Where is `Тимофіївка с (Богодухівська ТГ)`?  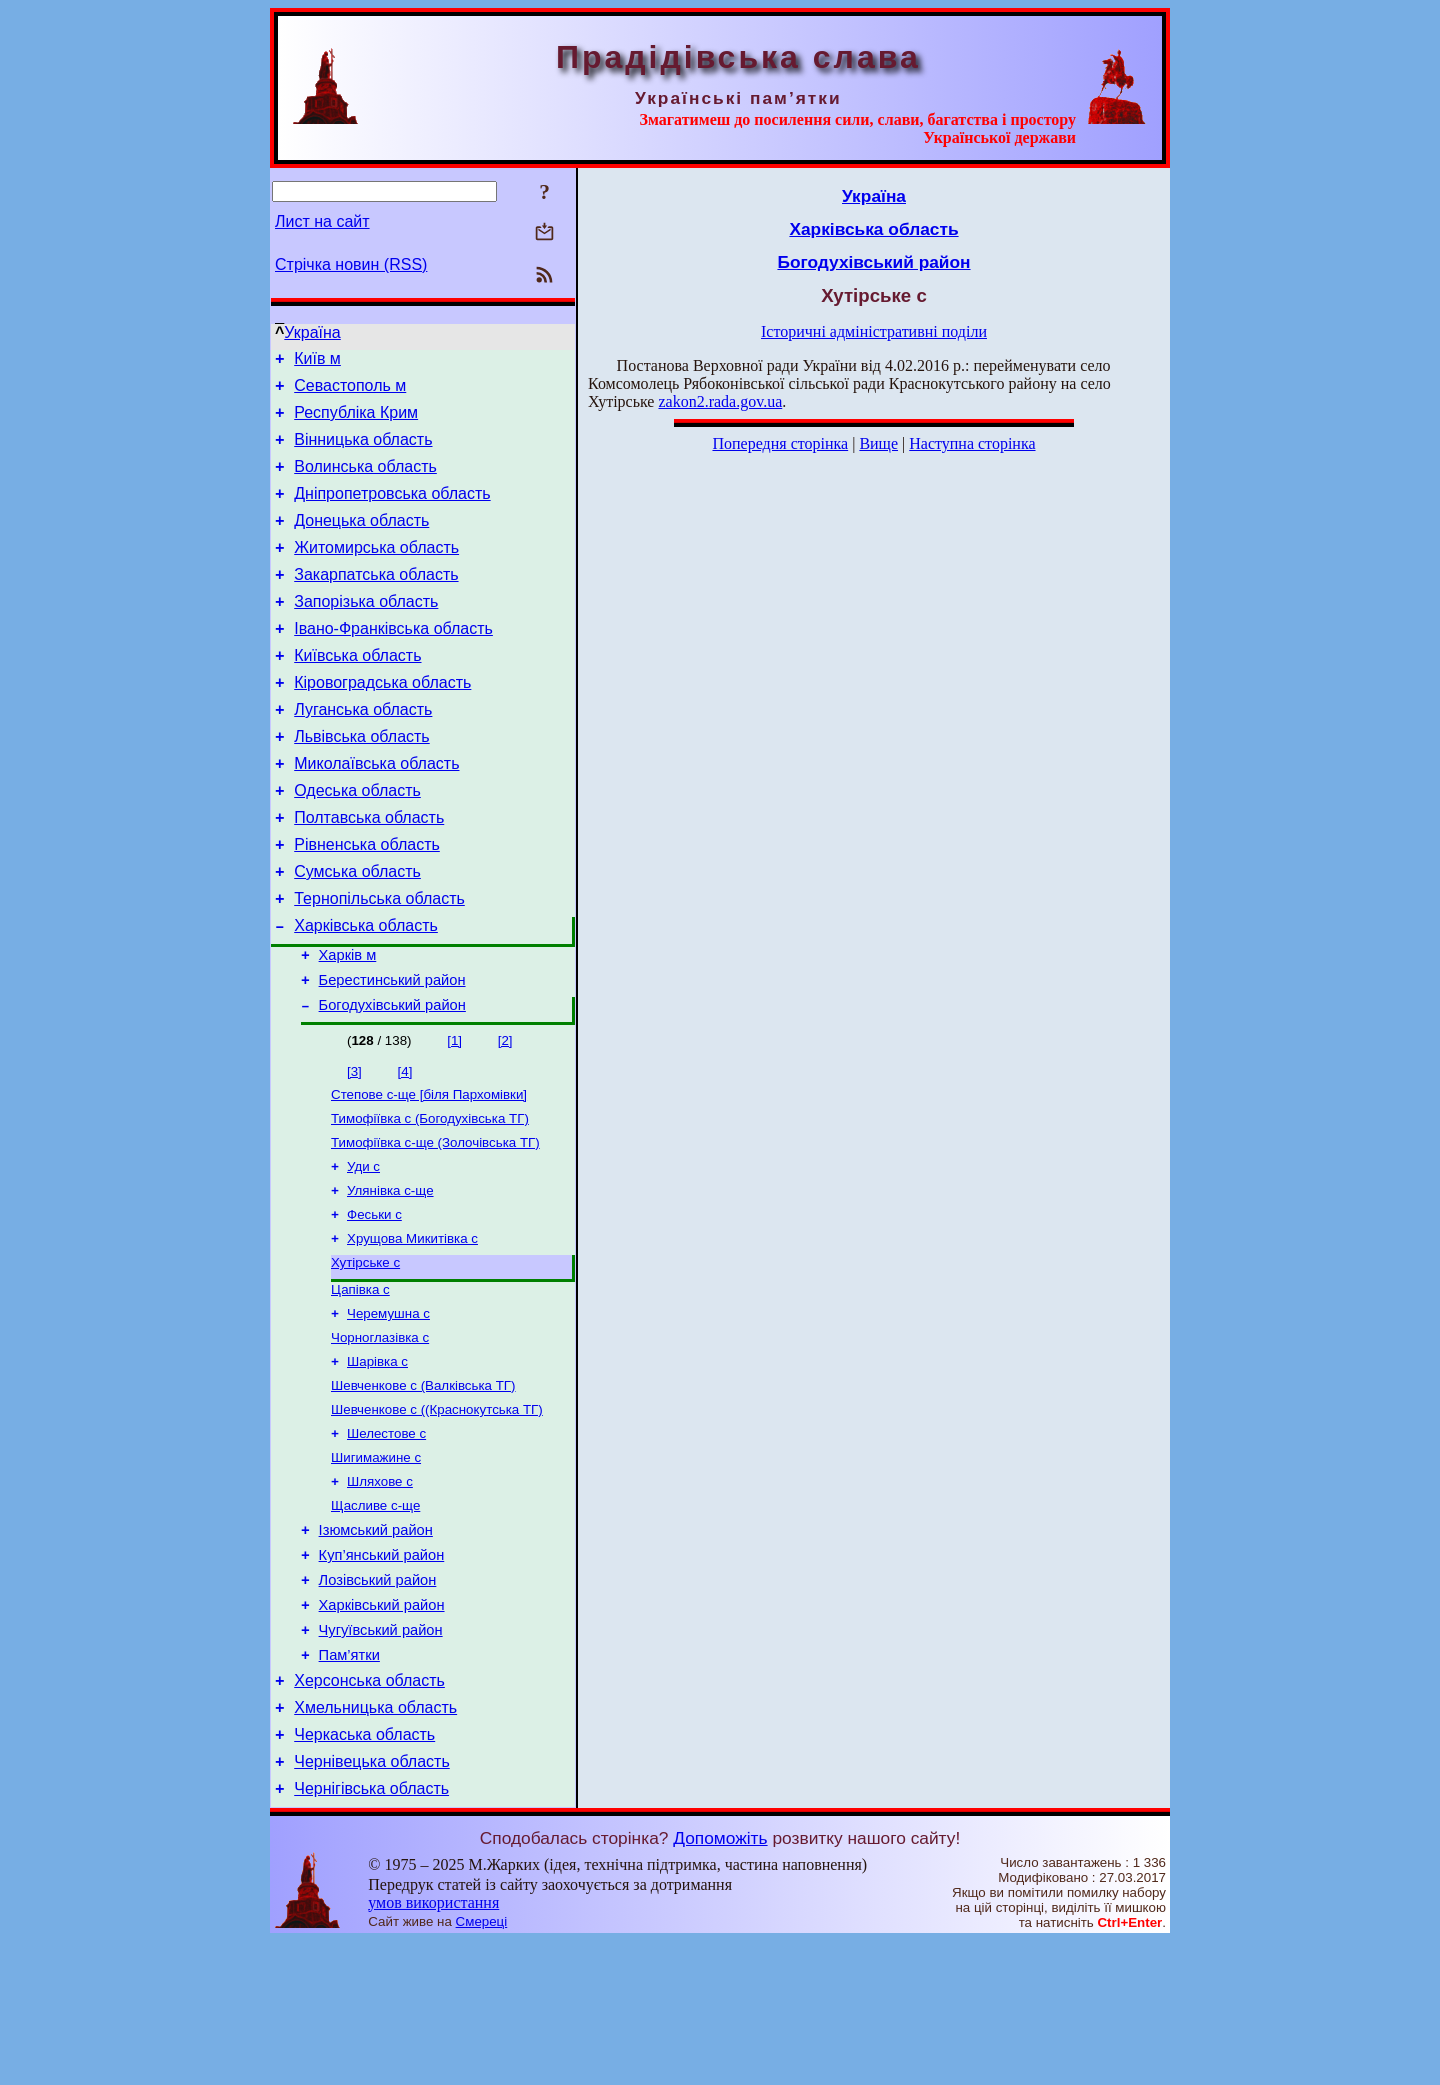 Тимофіївка с (Богодухівська ТГ) is located at coordinates (430, 1197).